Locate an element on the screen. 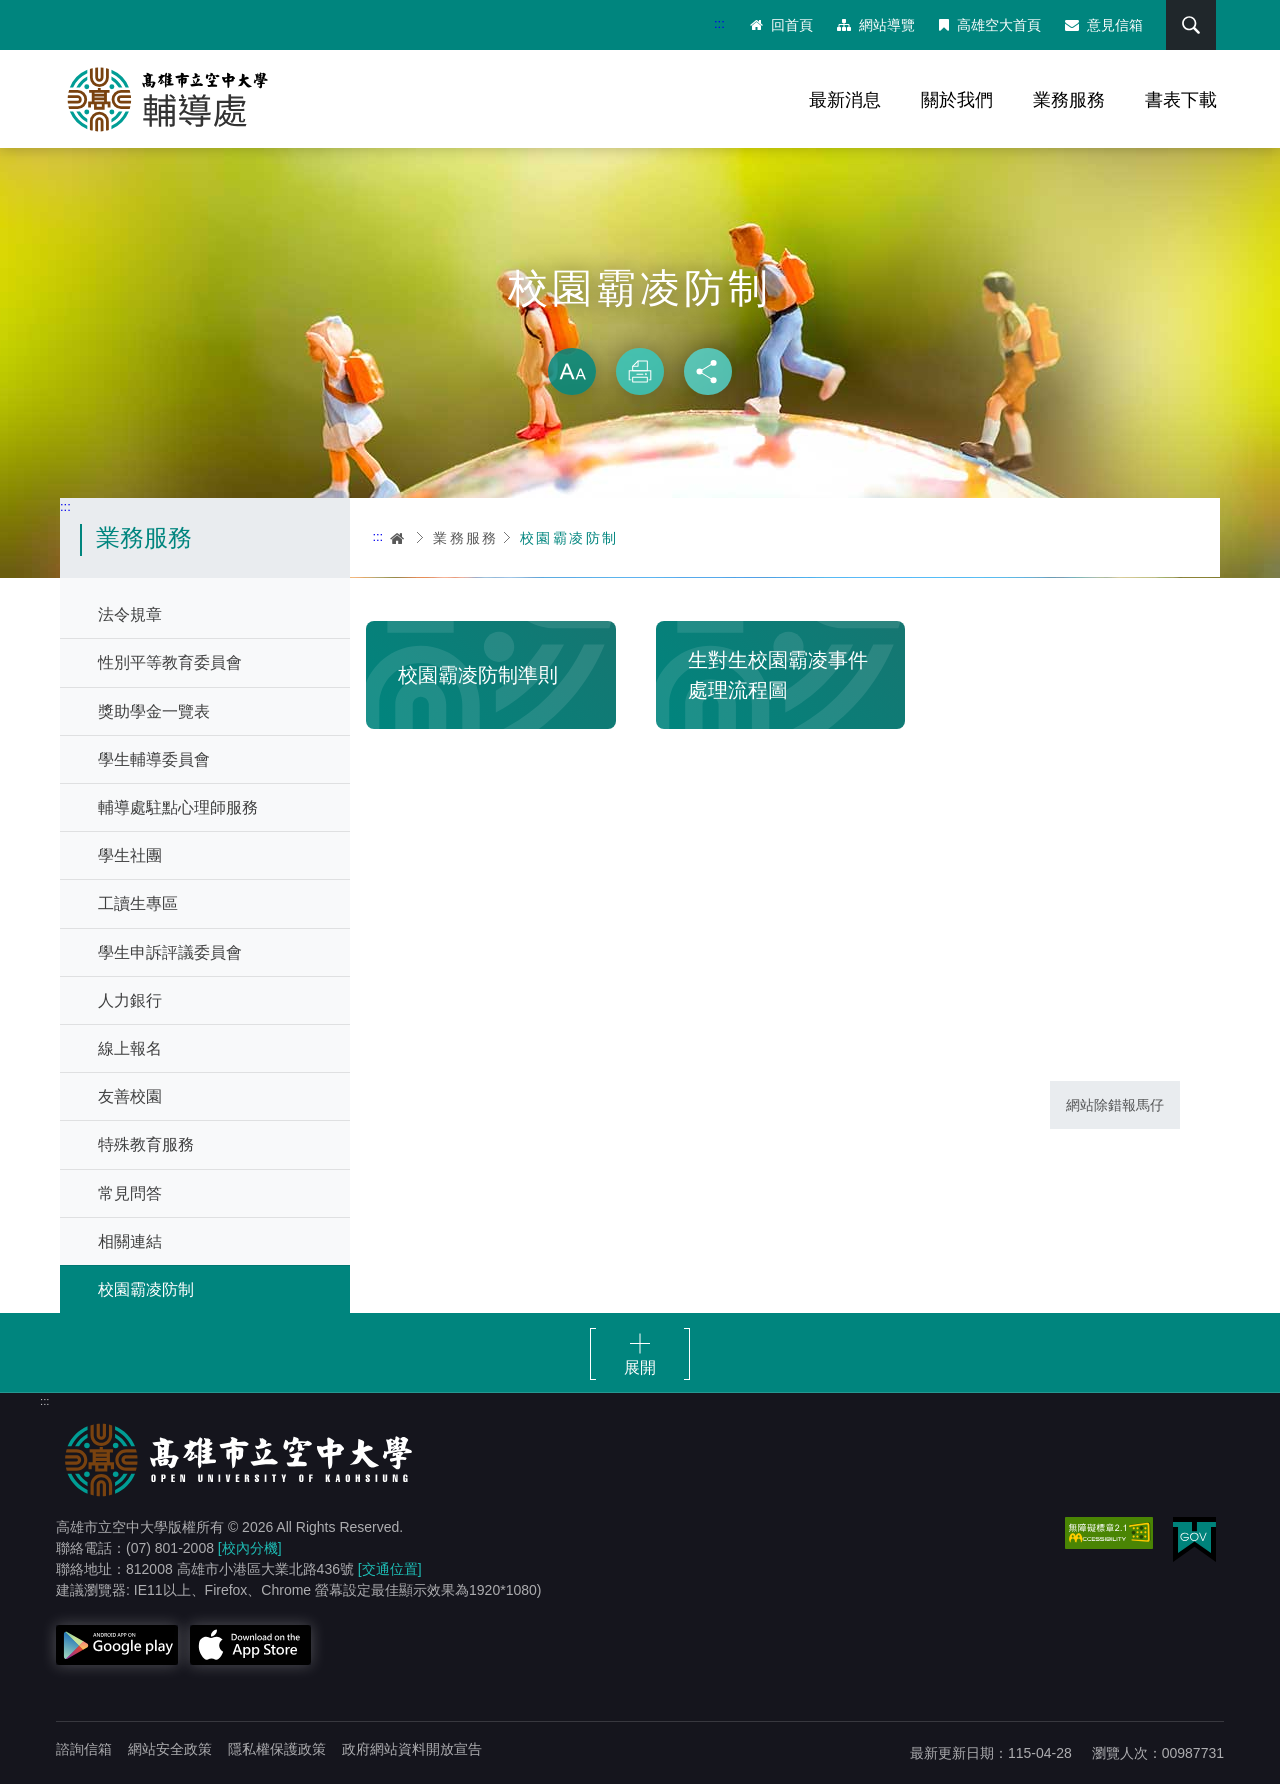 The width and height of the screenshot is (1280, 1787). 性別平等教育委員會 is located at coordinates (170, 665).